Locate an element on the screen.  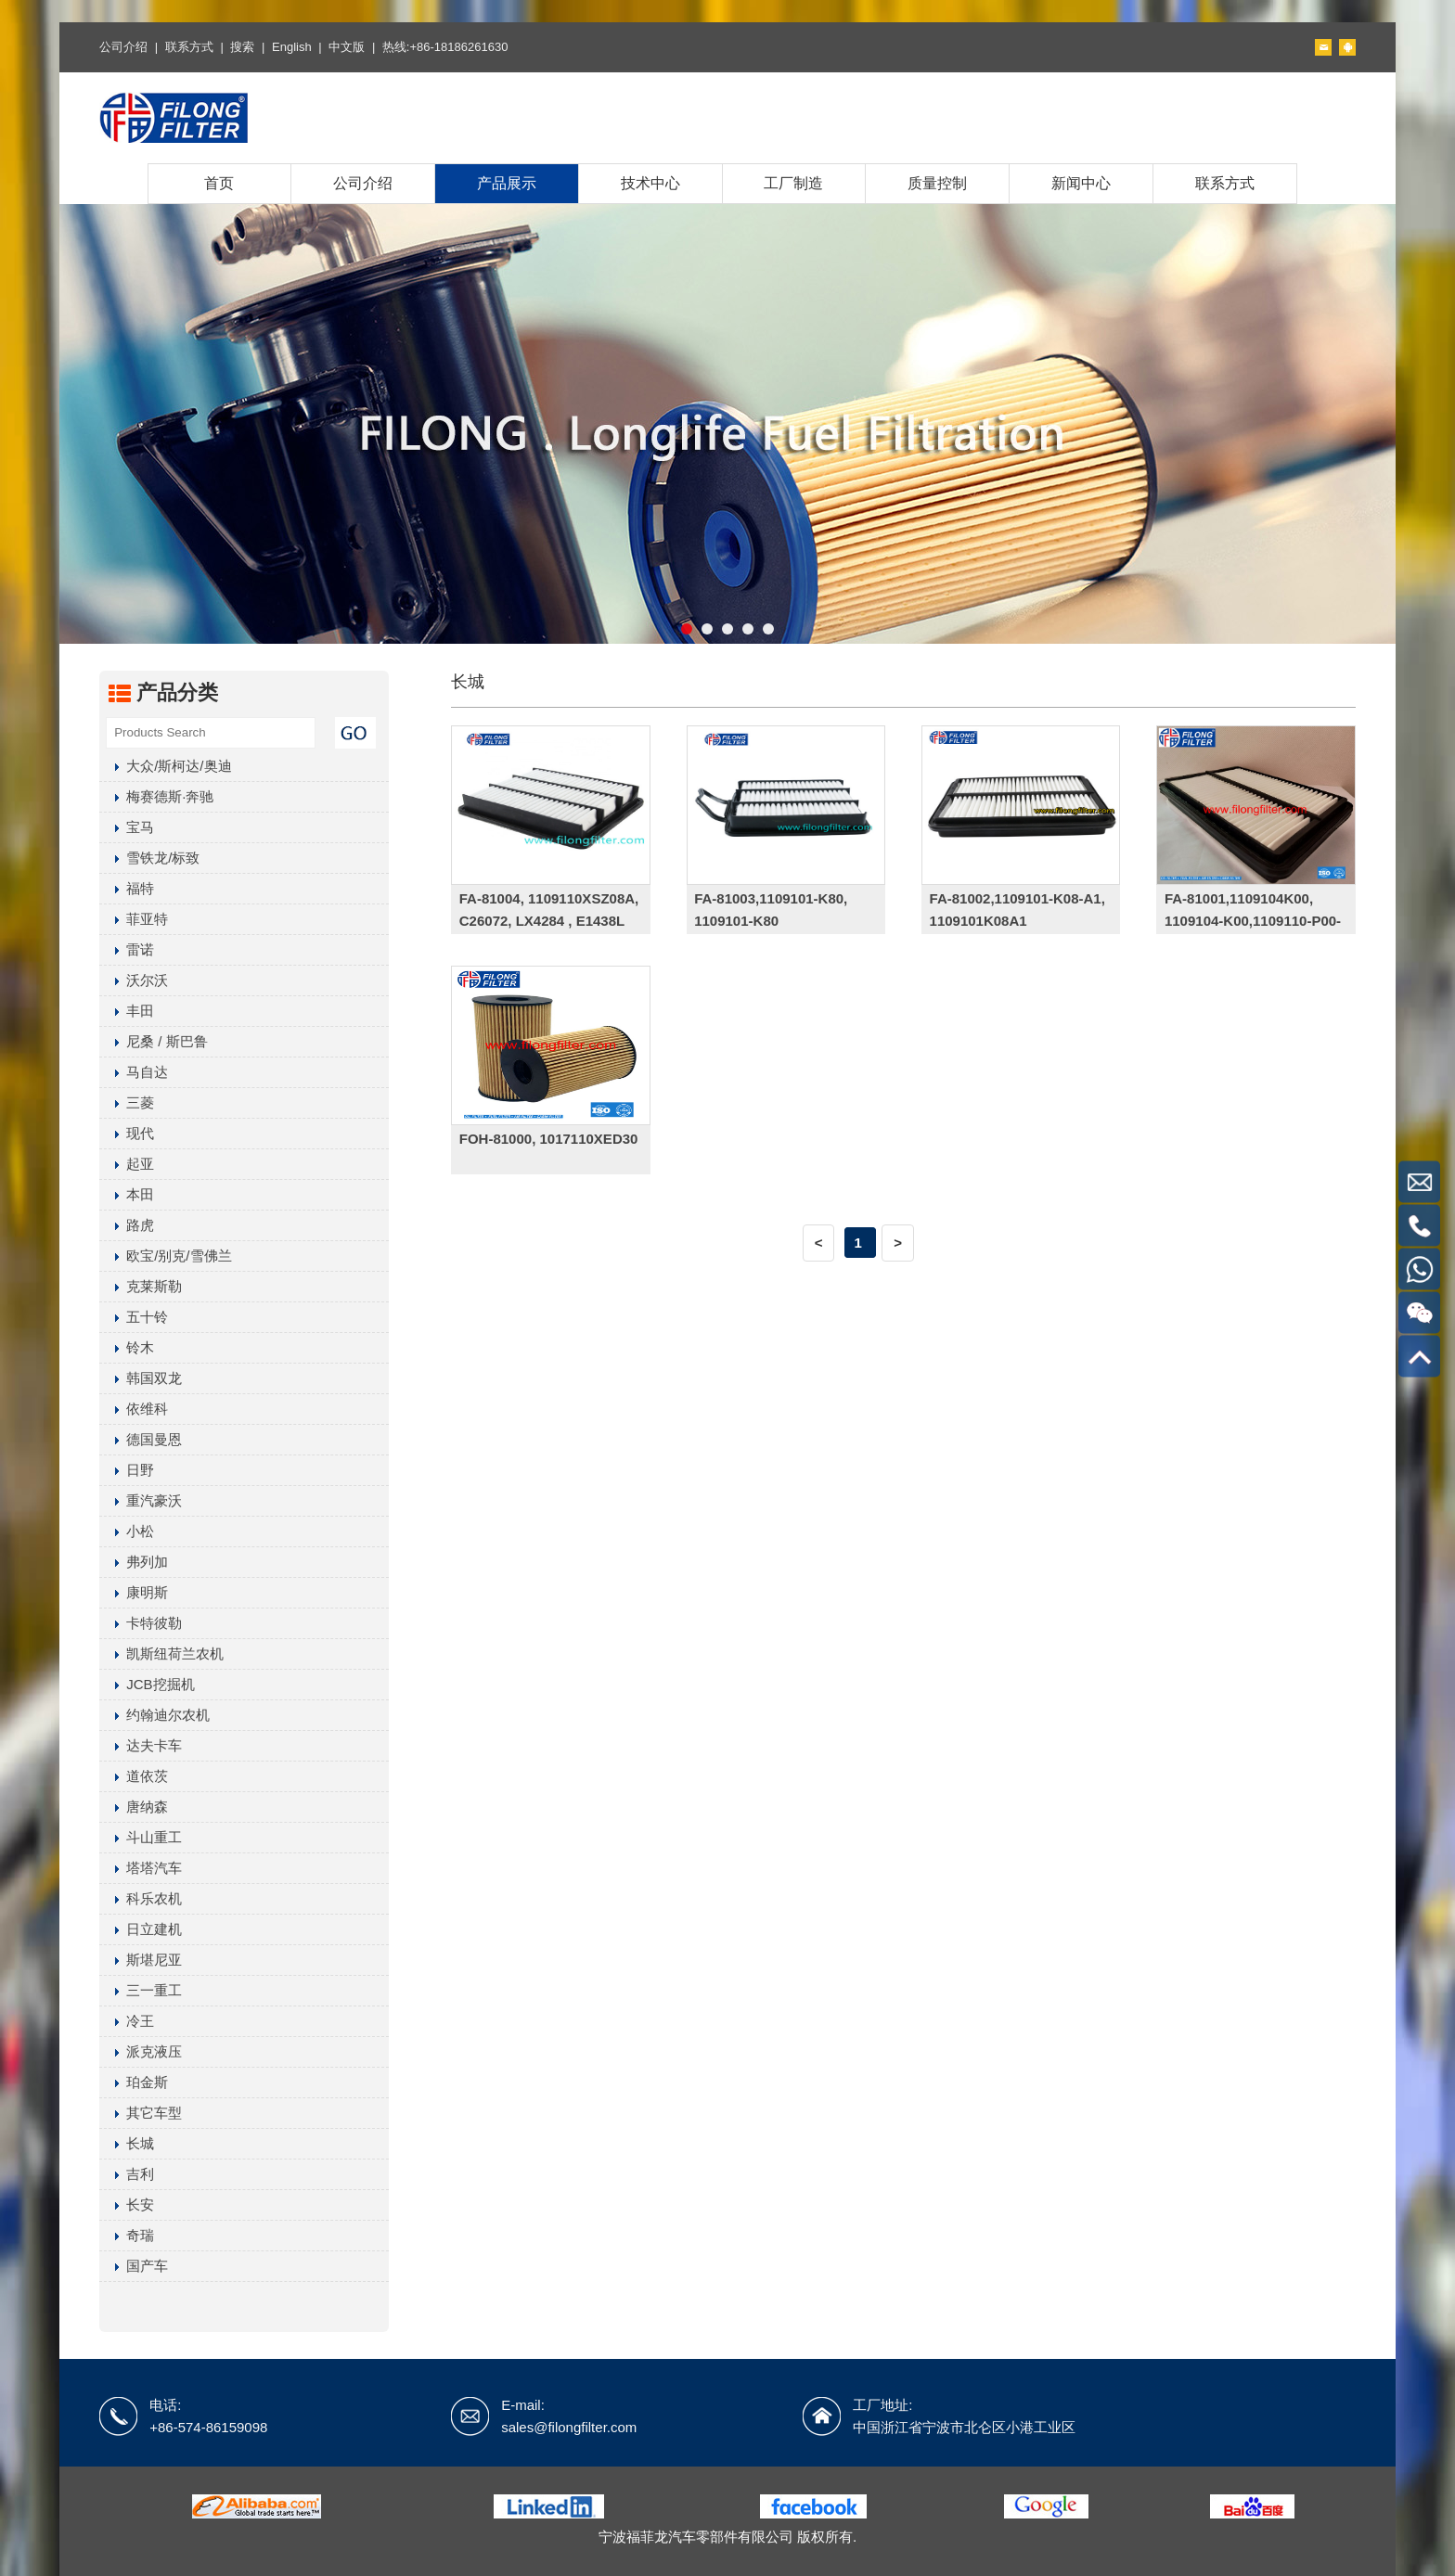
奇瑞 is located at coordinates (126, 2235).